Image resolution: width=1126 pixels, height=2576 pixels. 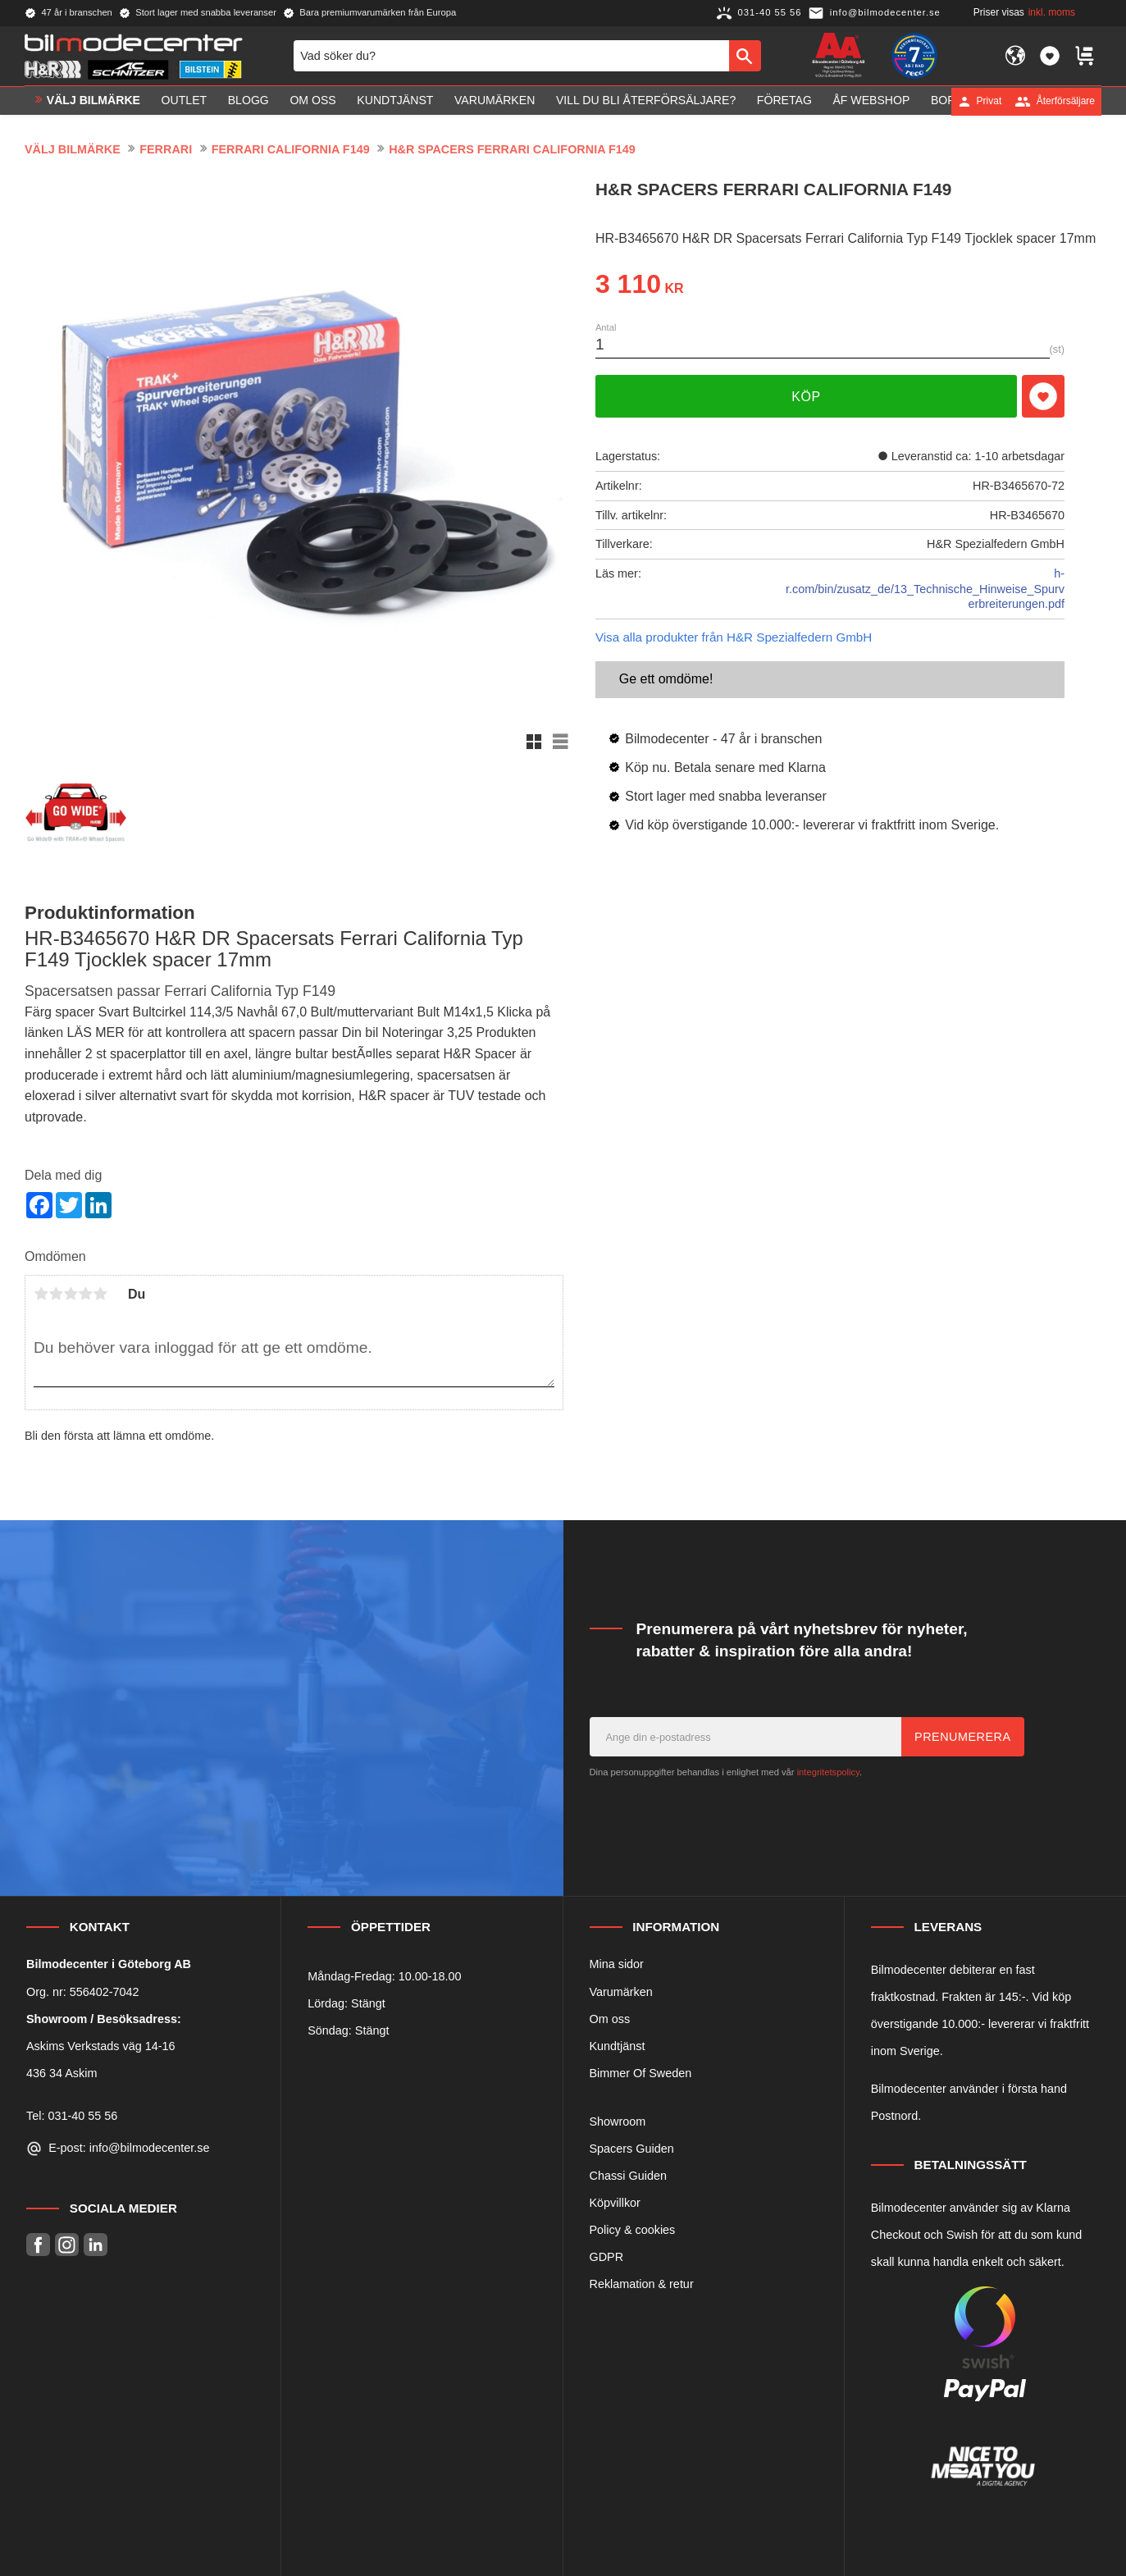 I want to click on [Sök produkter & kategorier], so click(x=511, y=55).